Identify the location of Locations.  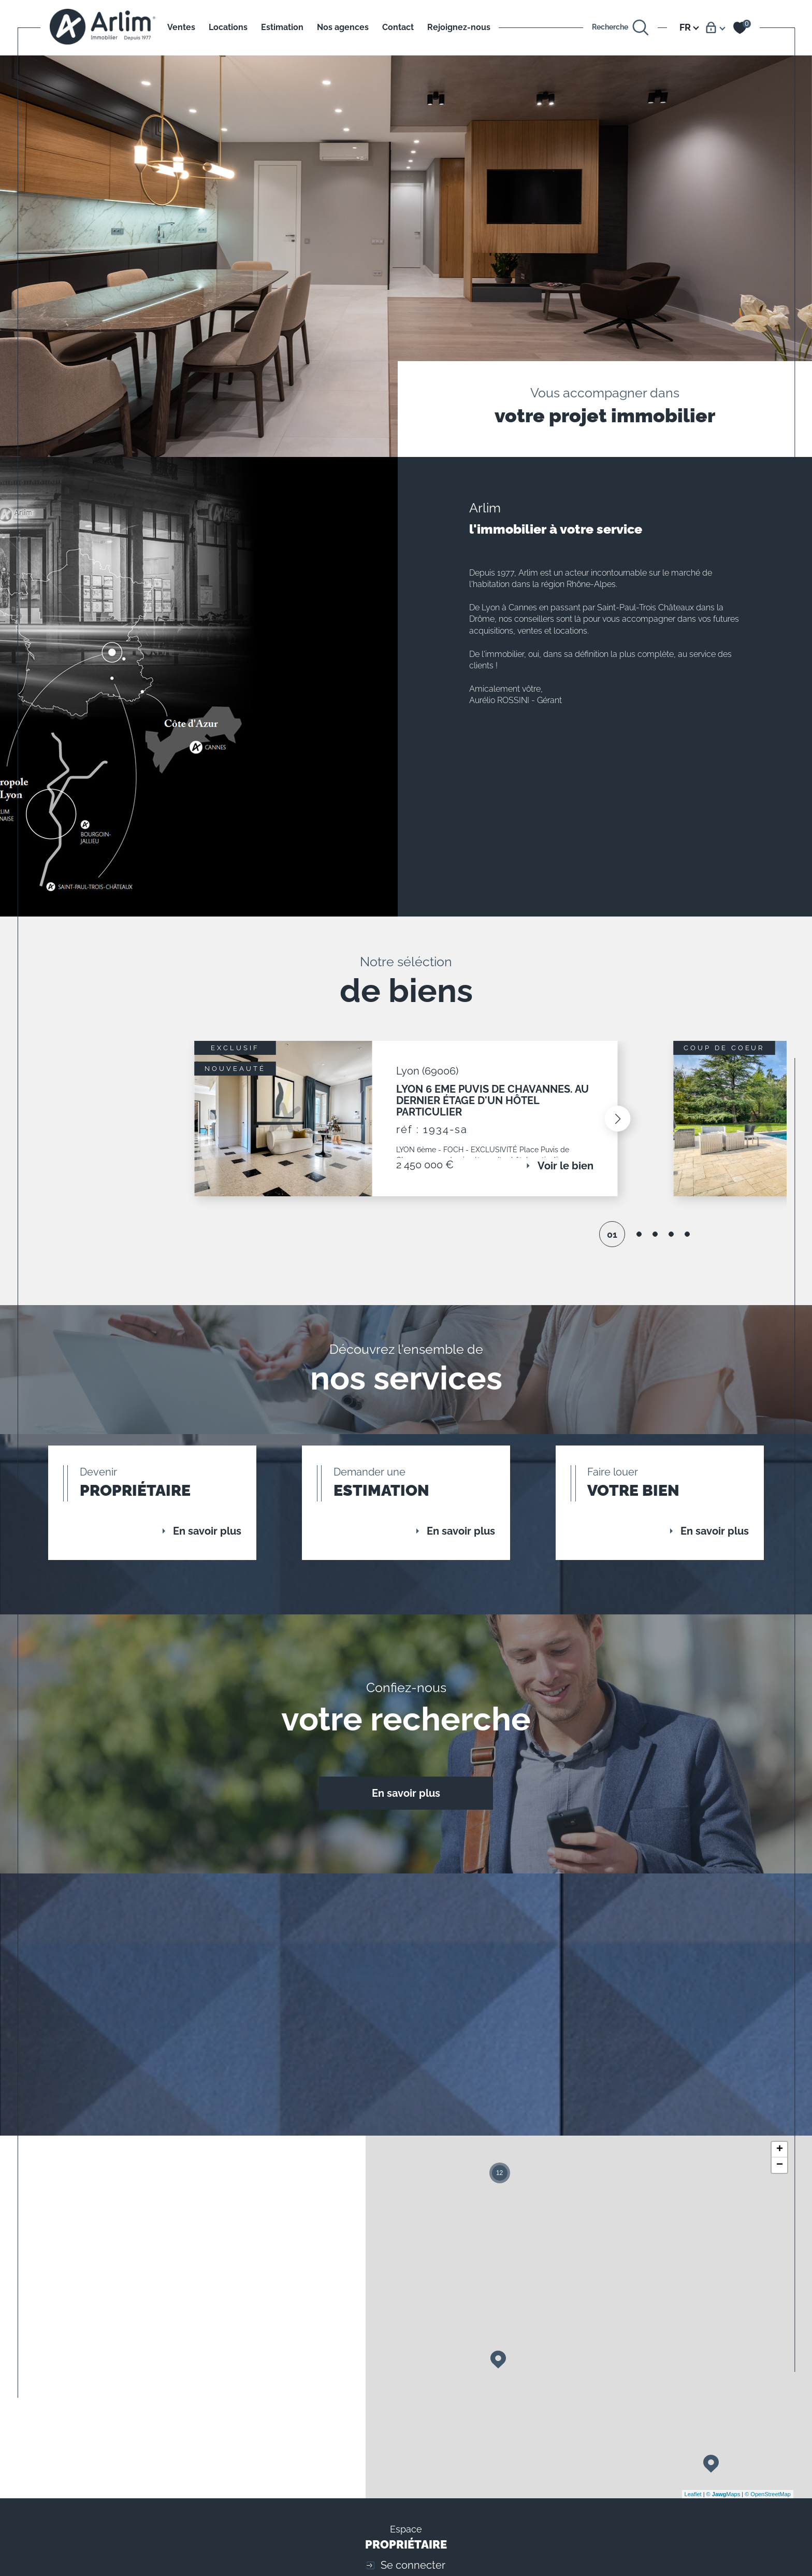
(228, 27).